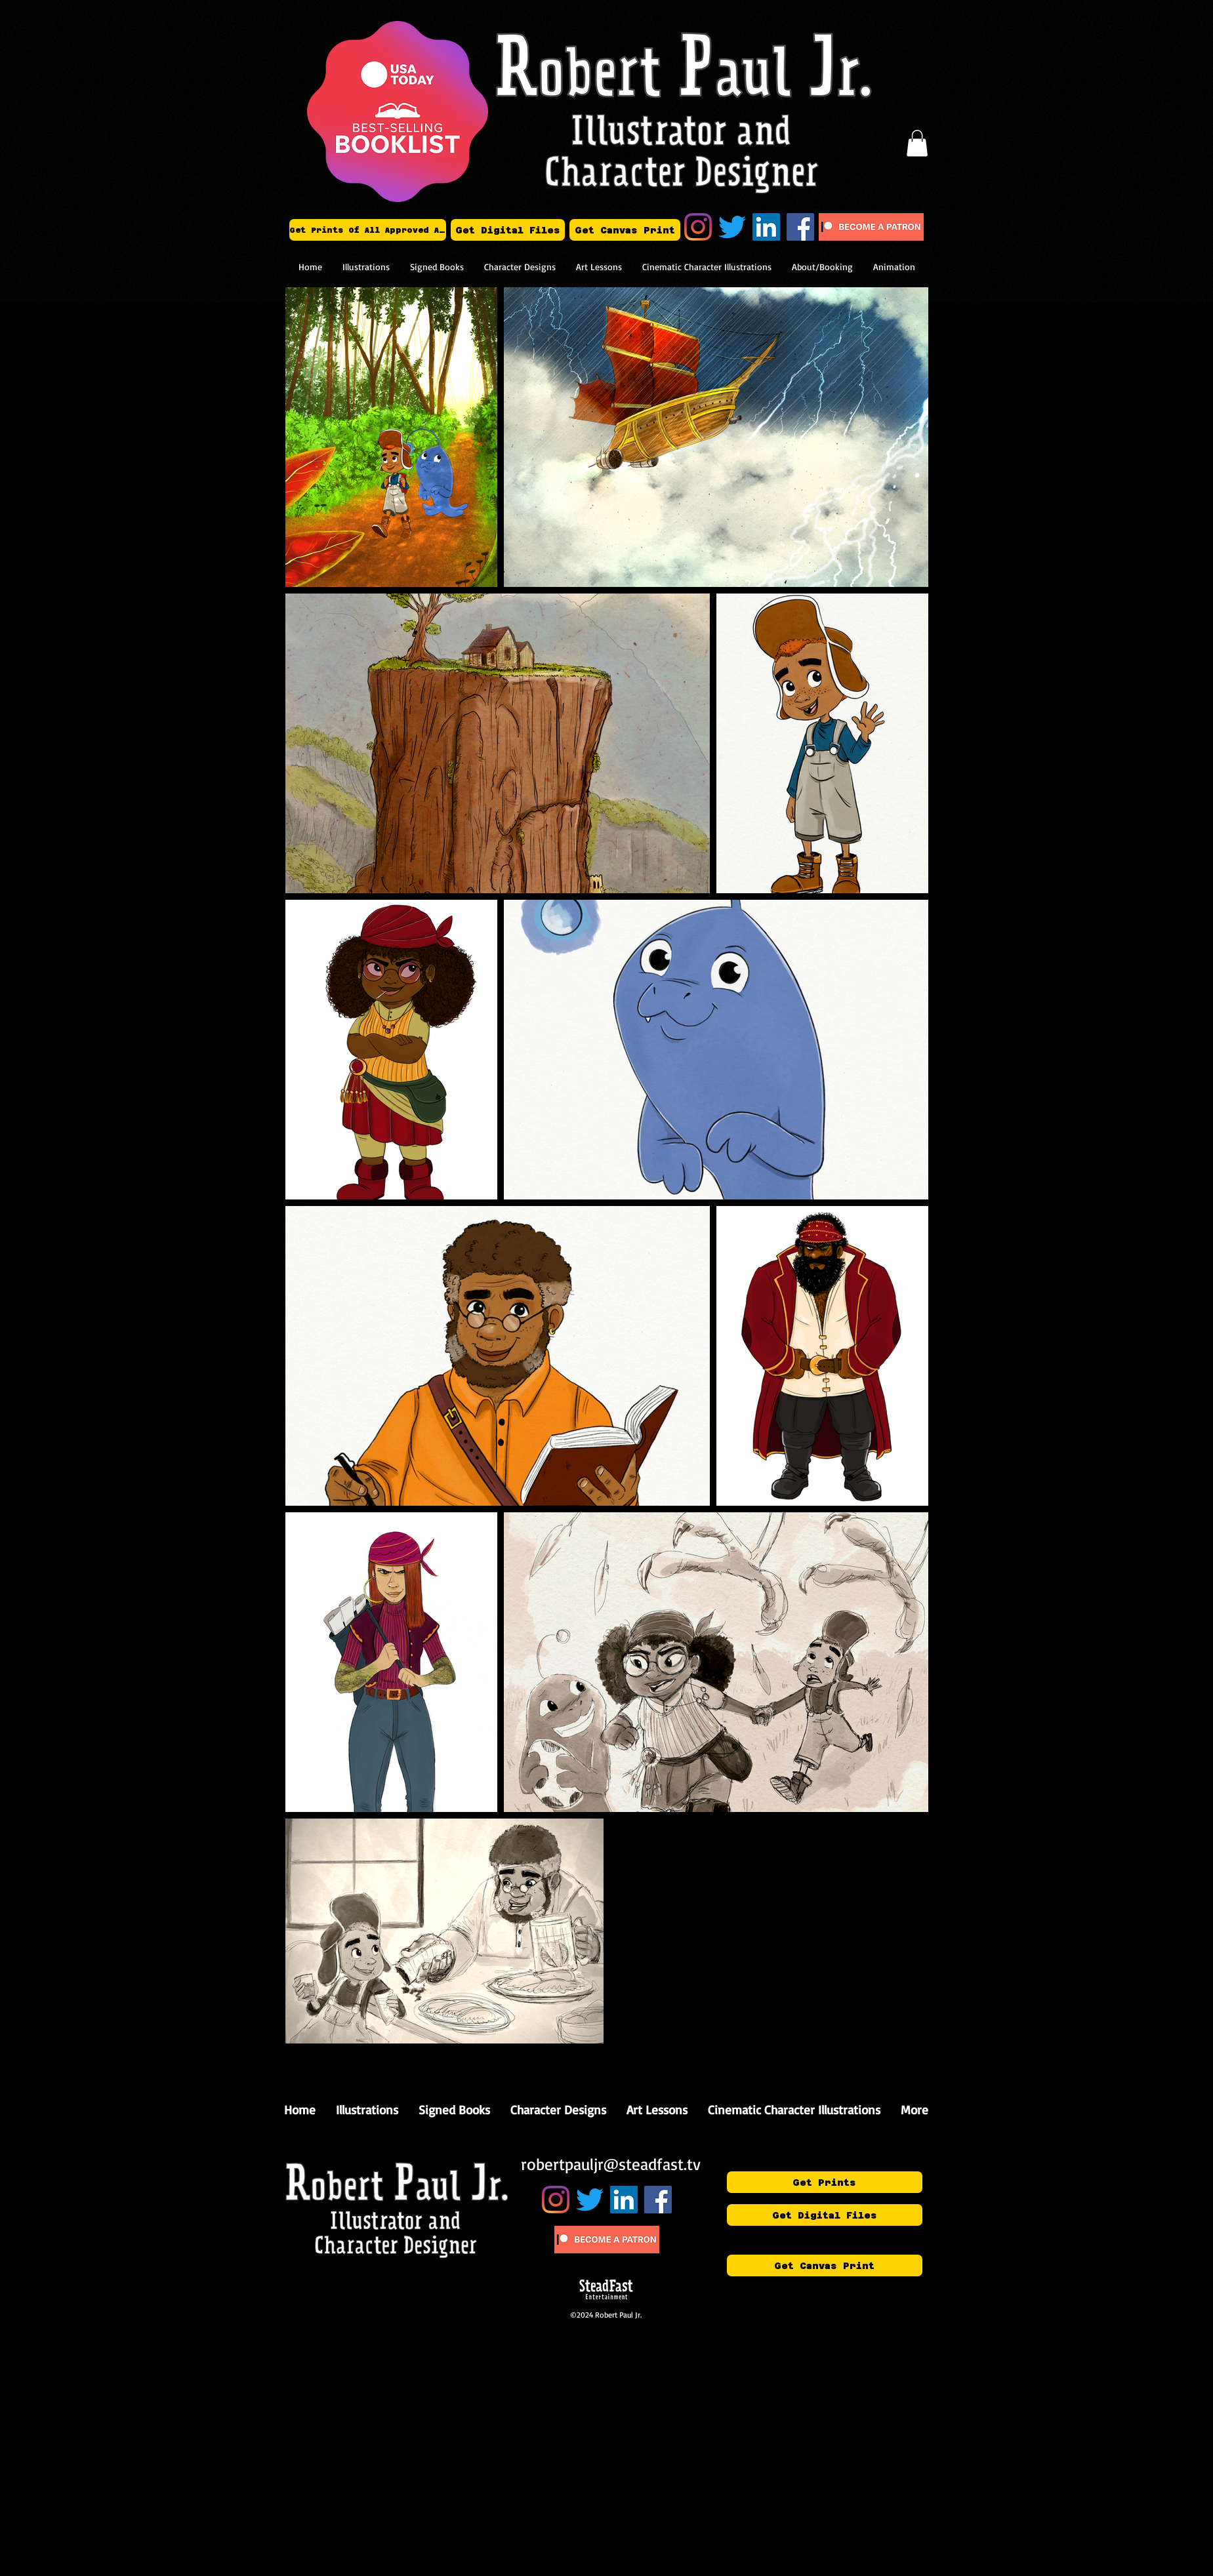 This screenshot has height=2576, width=1213. Describe the element at coordinates (367, 230) in the screenshot. I see `[Get Prints Of All Approved Art]` at that location.